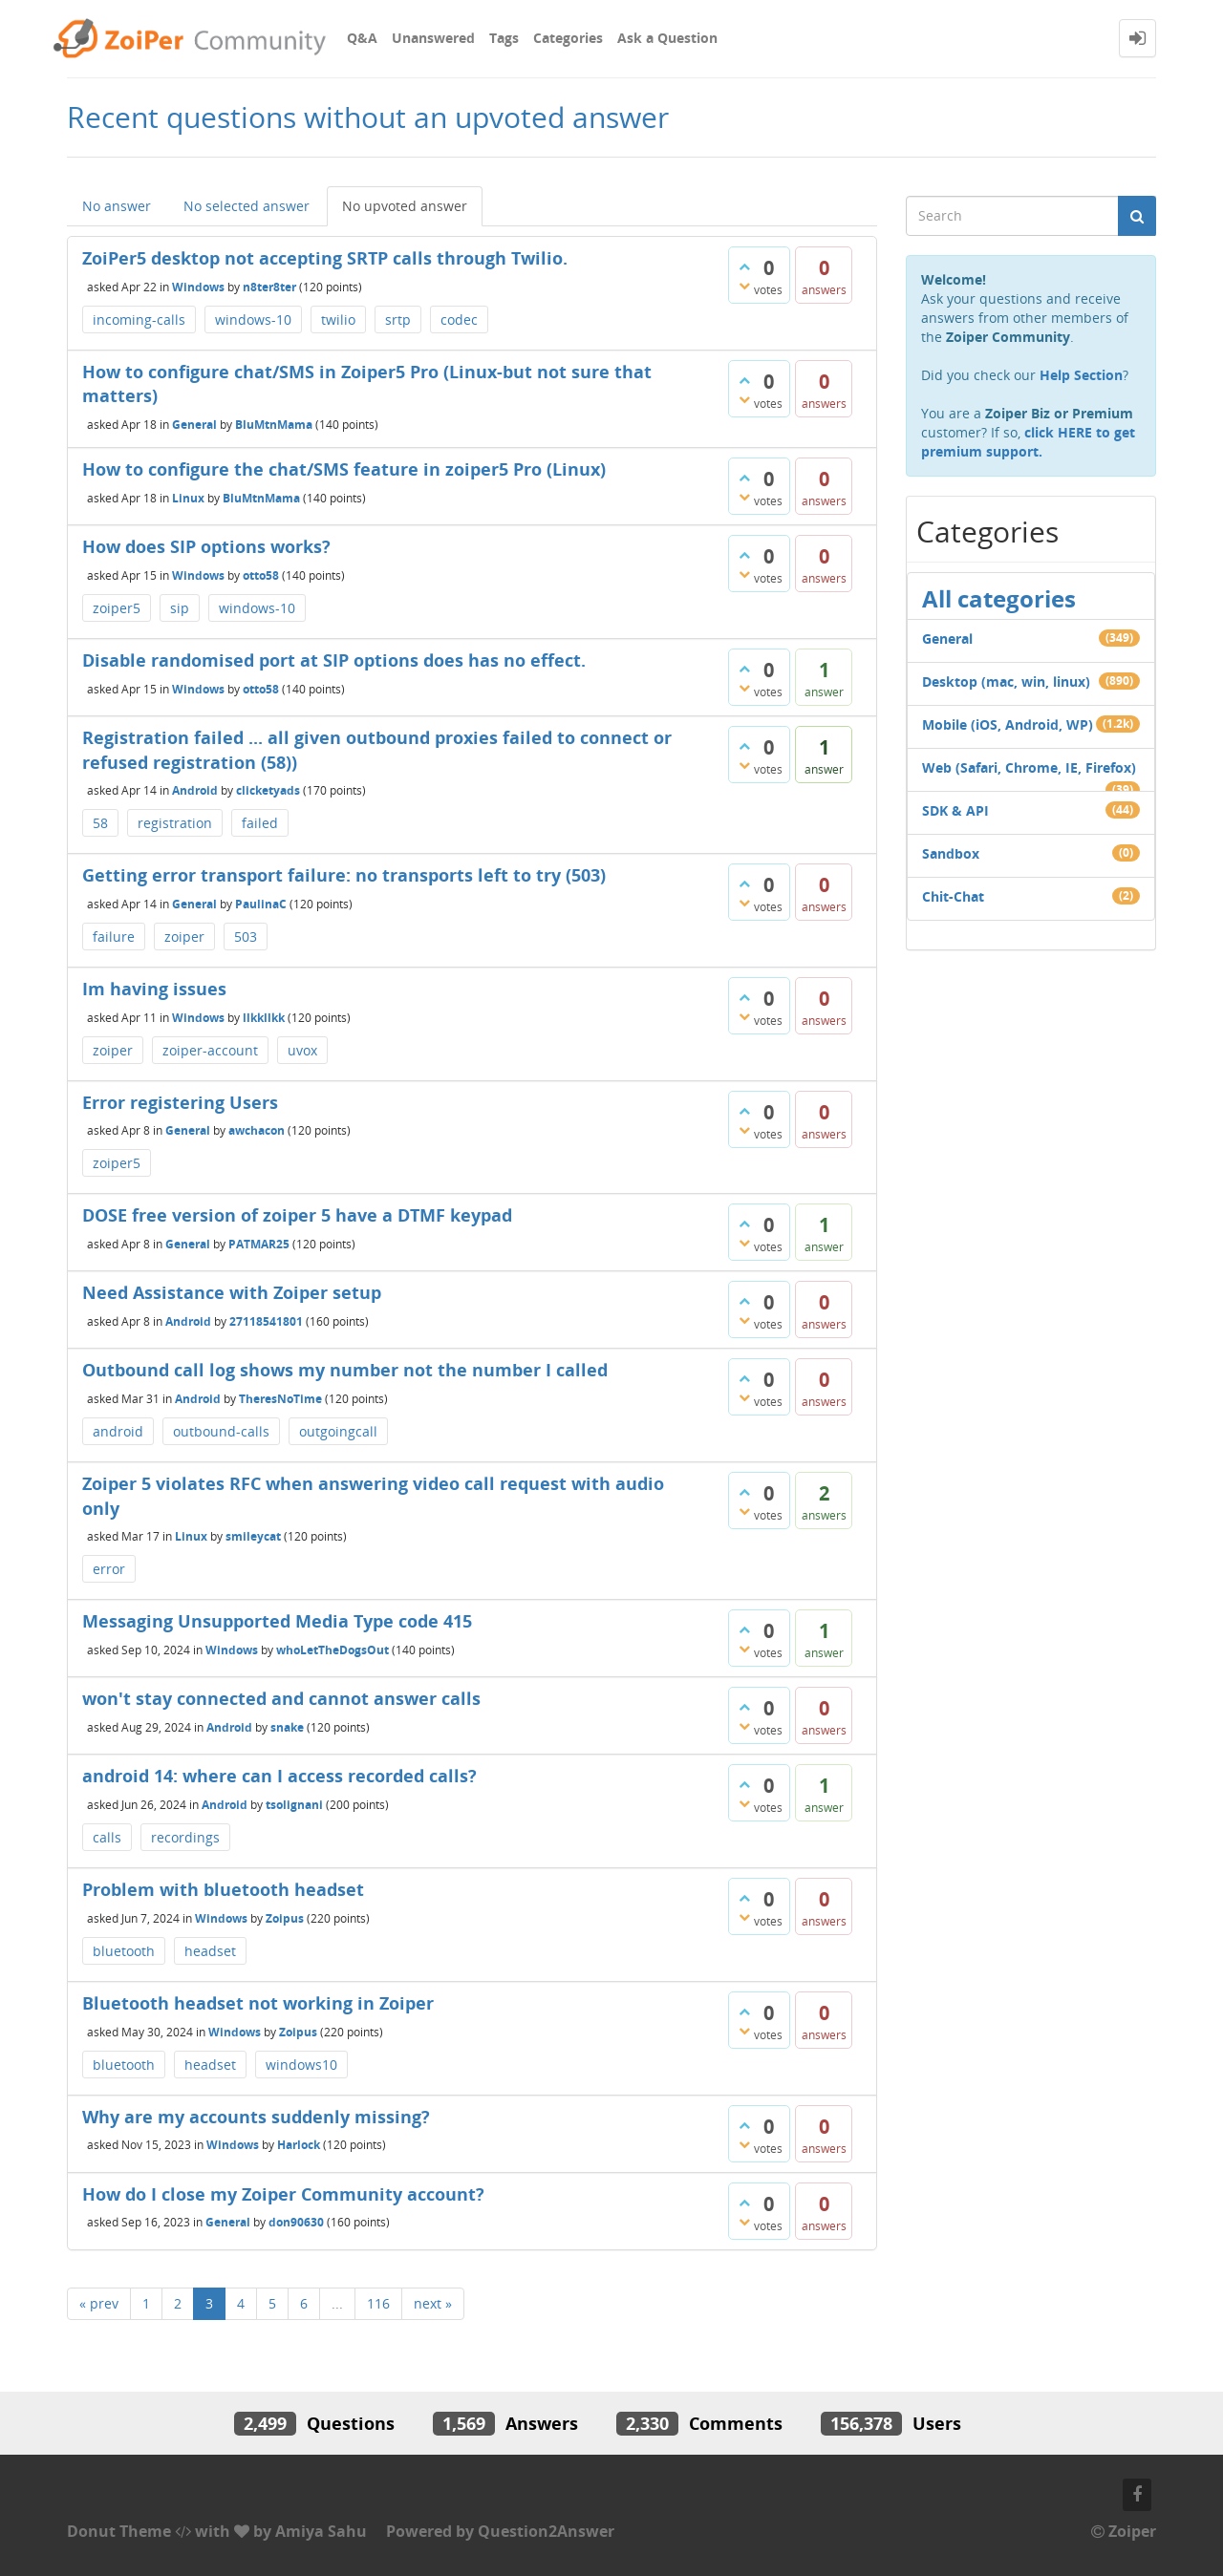 The image size is (1223, 2576). Describe the element at coordinates (281, 1698) in the screenshot. I see `won't stay connected and cannot answer calls` at that location.